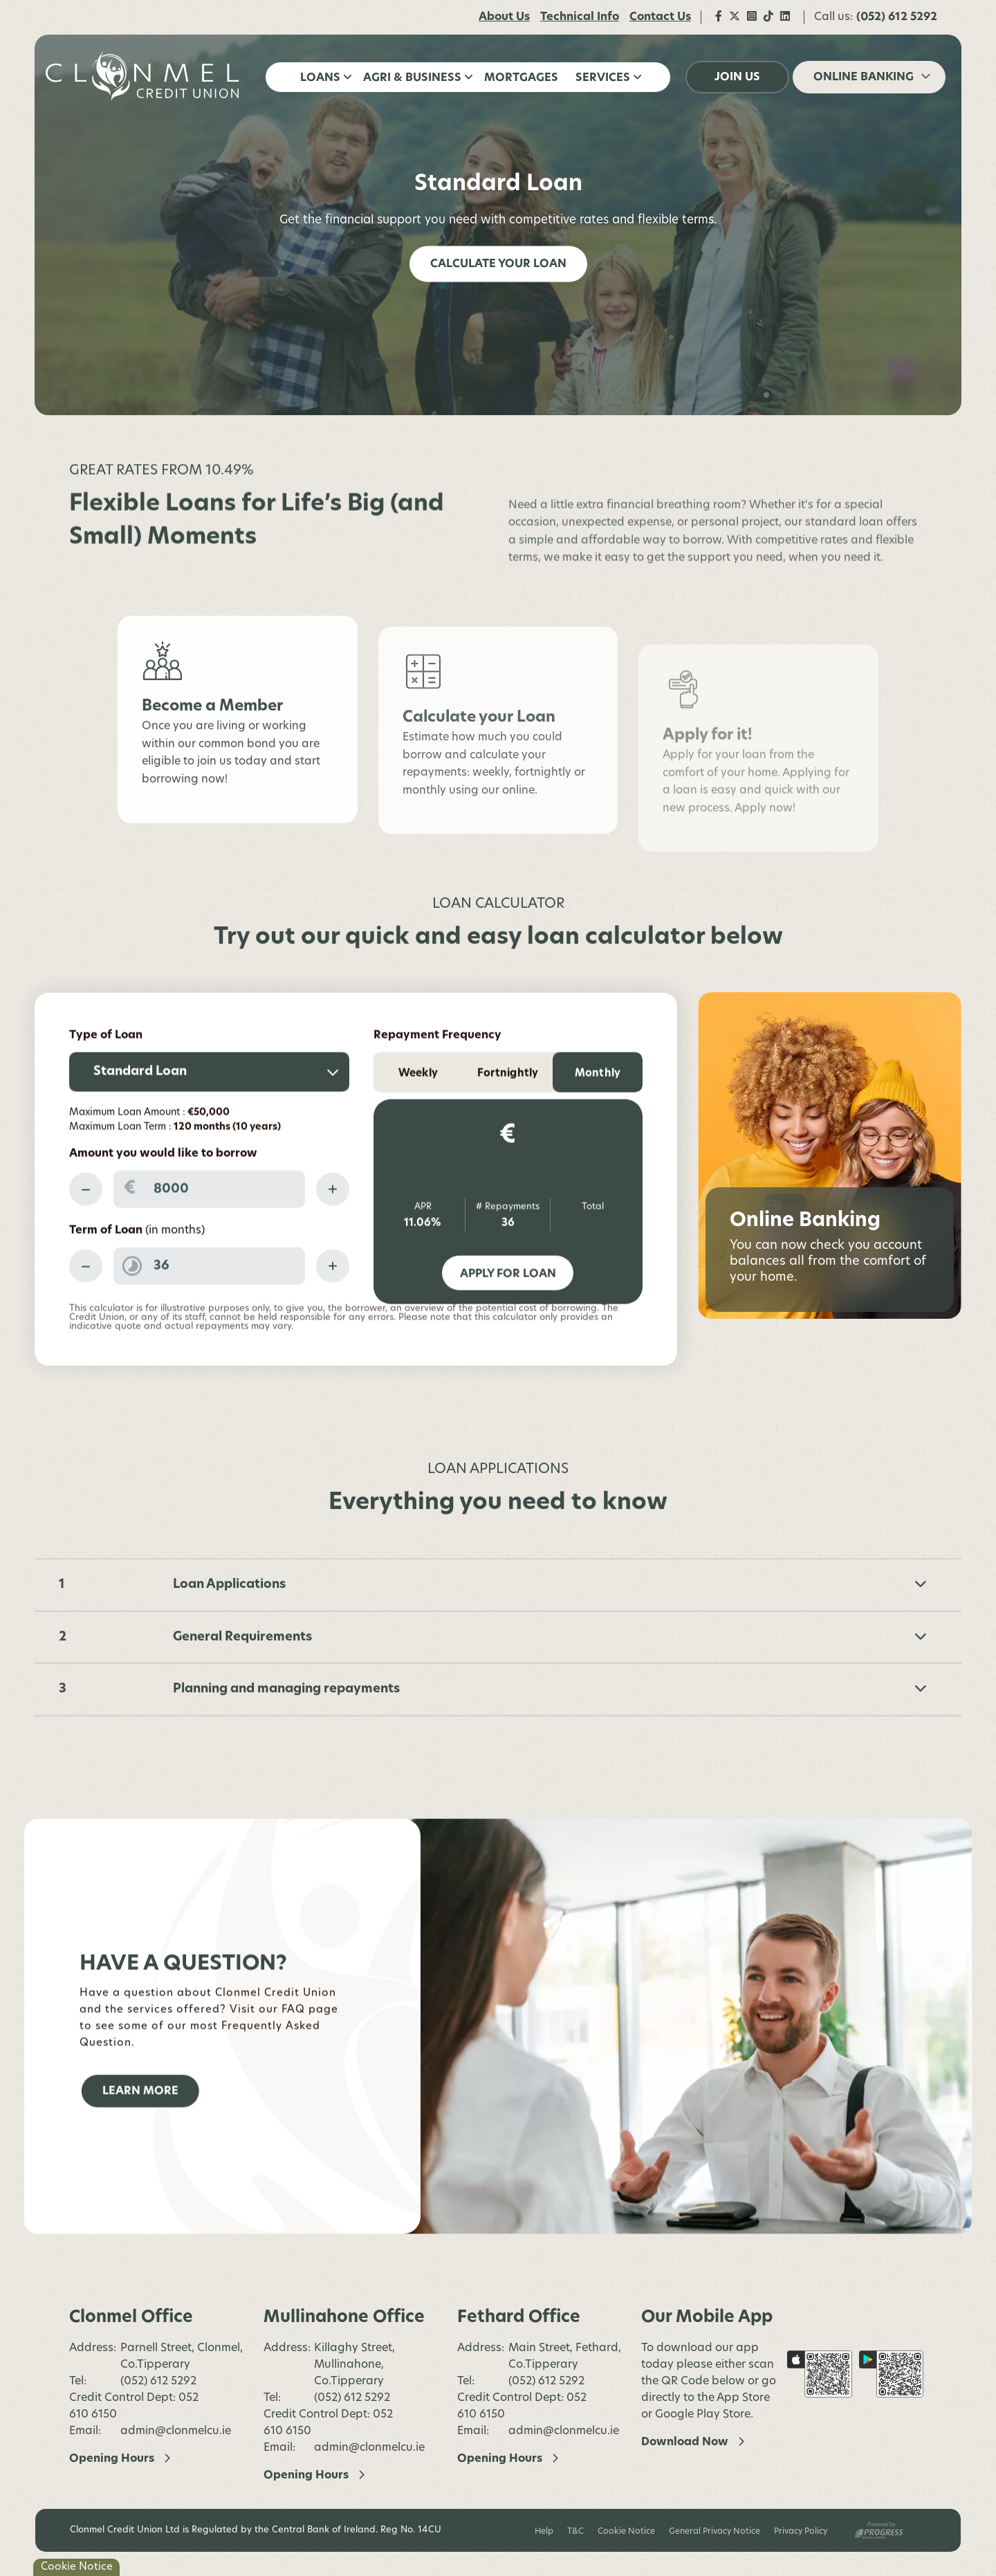 Image resolution: width=996 pixels, height=2576 pixels. What do you see at coordinates (418, 1124) in the screenshot?
I see `Weekly` at bounding box center [418, 1124].